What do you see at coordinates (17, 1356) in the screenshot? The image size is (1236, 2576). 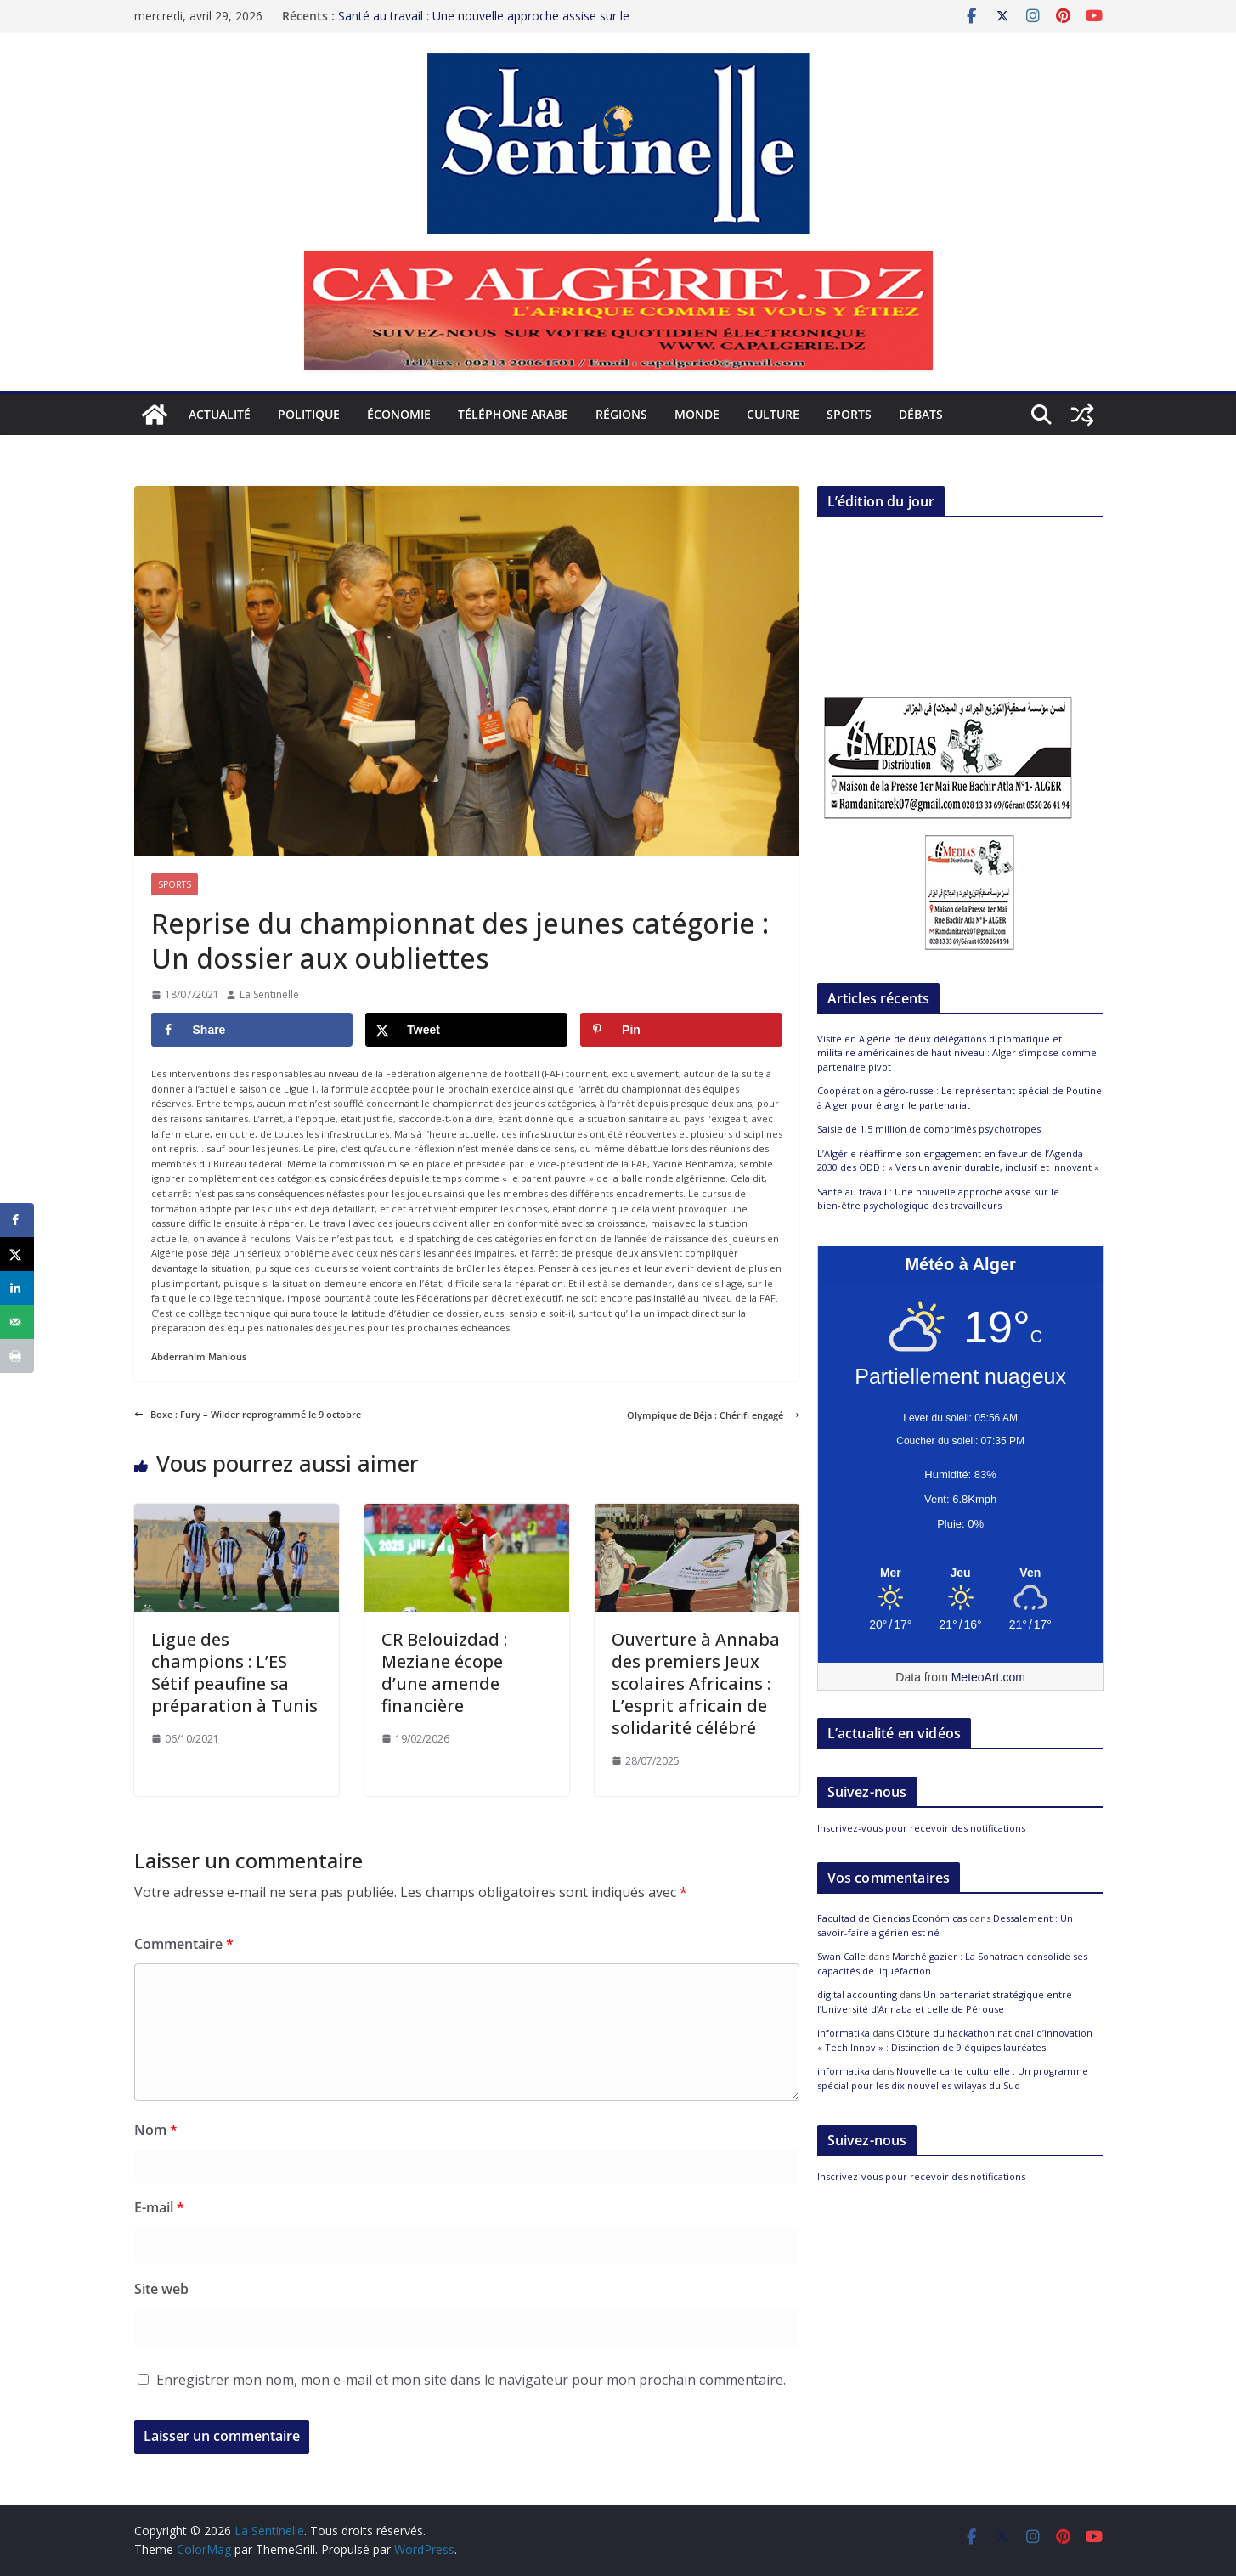 I see `[Print this webpage]` at bounding box center [17, 1356].